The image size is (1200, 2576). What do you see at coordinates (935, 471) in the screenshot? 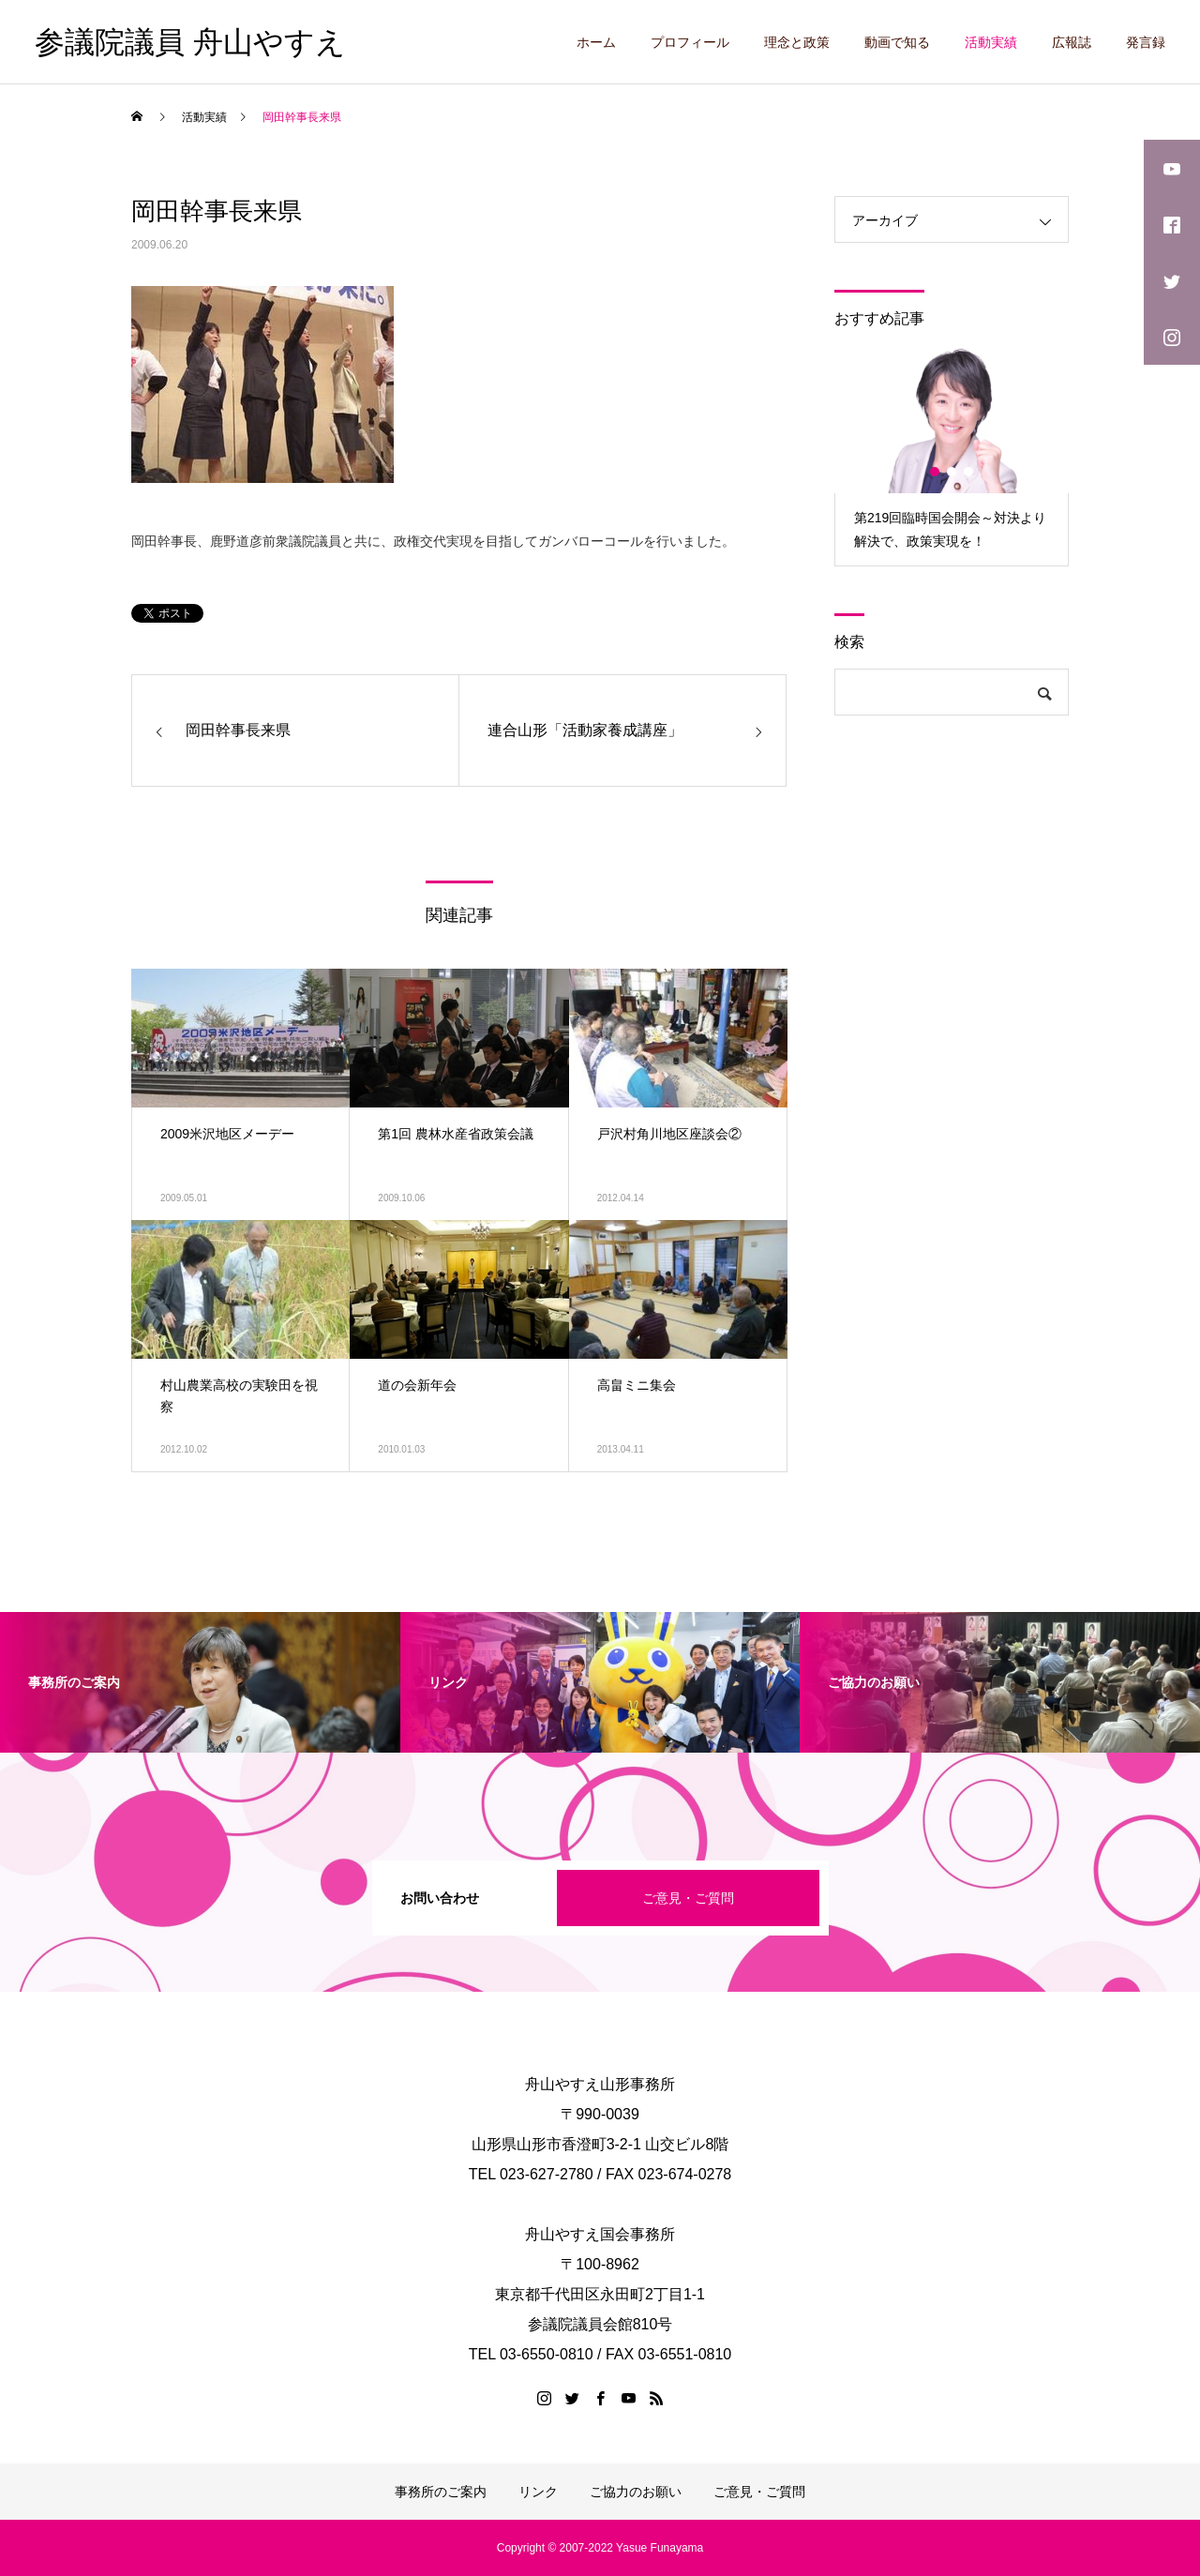
I see `1 [button]` at bounding box center [935, 471].